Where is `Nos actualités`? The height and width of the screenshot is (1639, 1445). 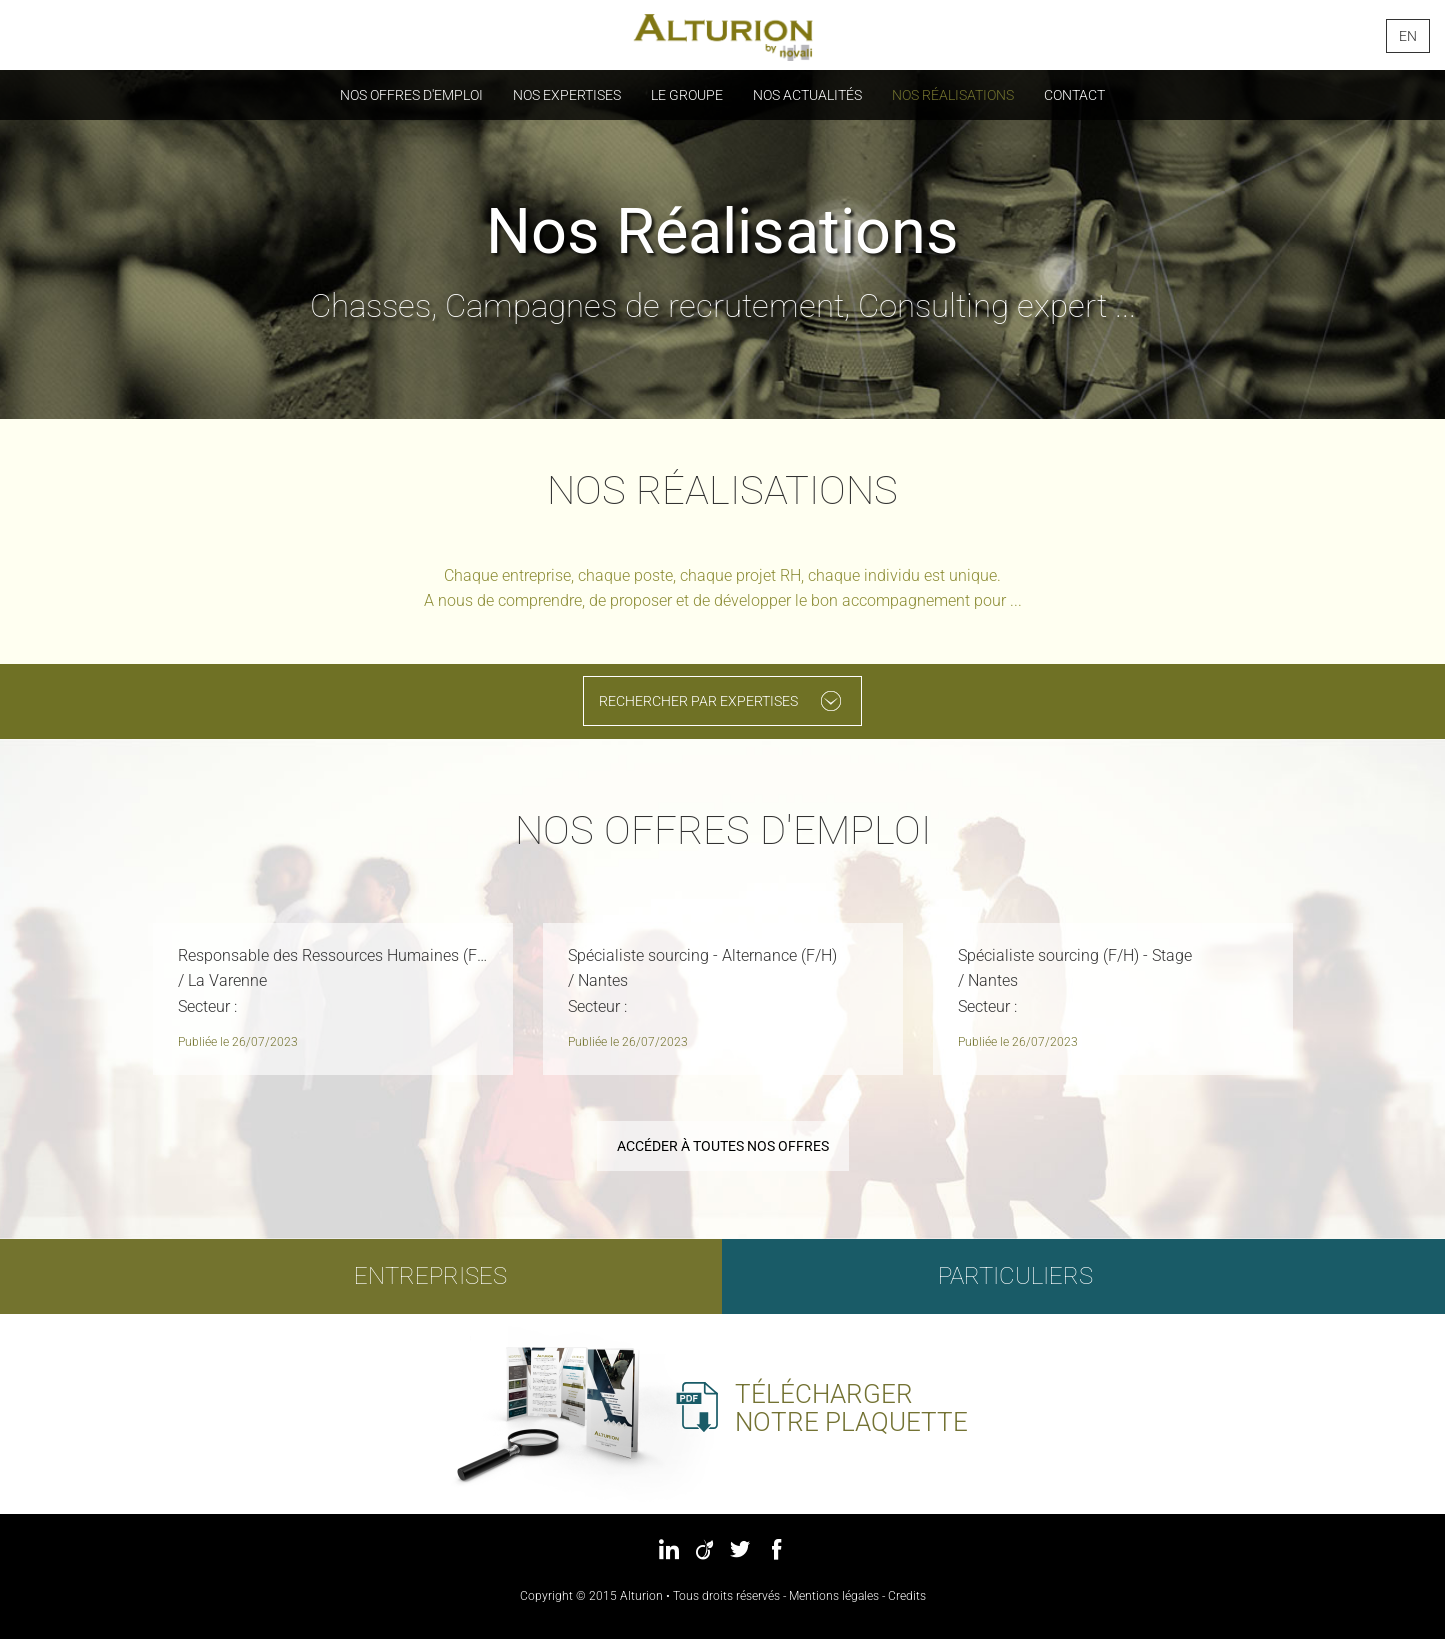 Nos actualités is located at coordinates (807, 95).